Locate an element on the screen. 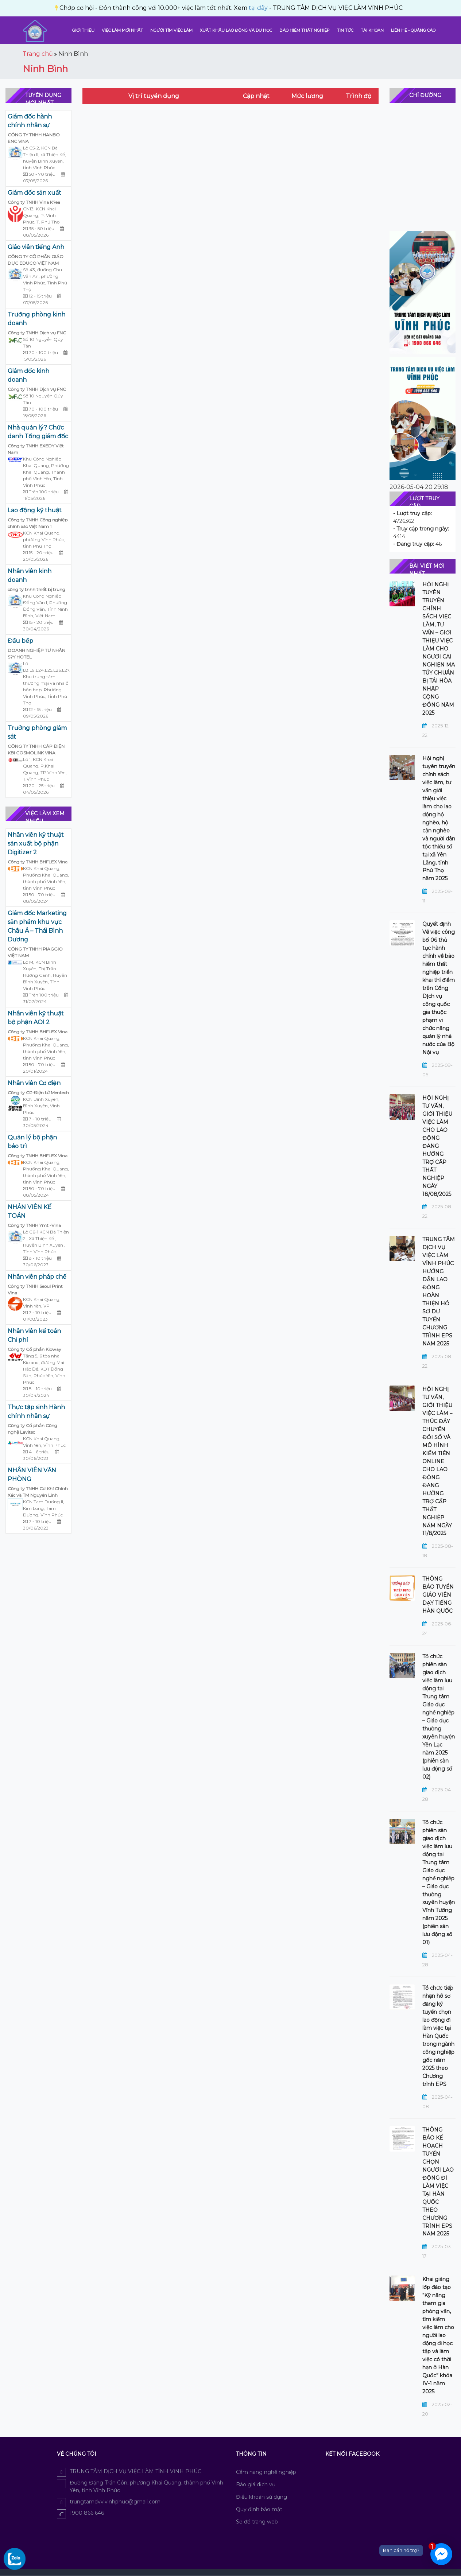 This screenshot has width=461, height=2576. Công ty TNHH Seoul Print Vina is located at coordinates (35, 1289).